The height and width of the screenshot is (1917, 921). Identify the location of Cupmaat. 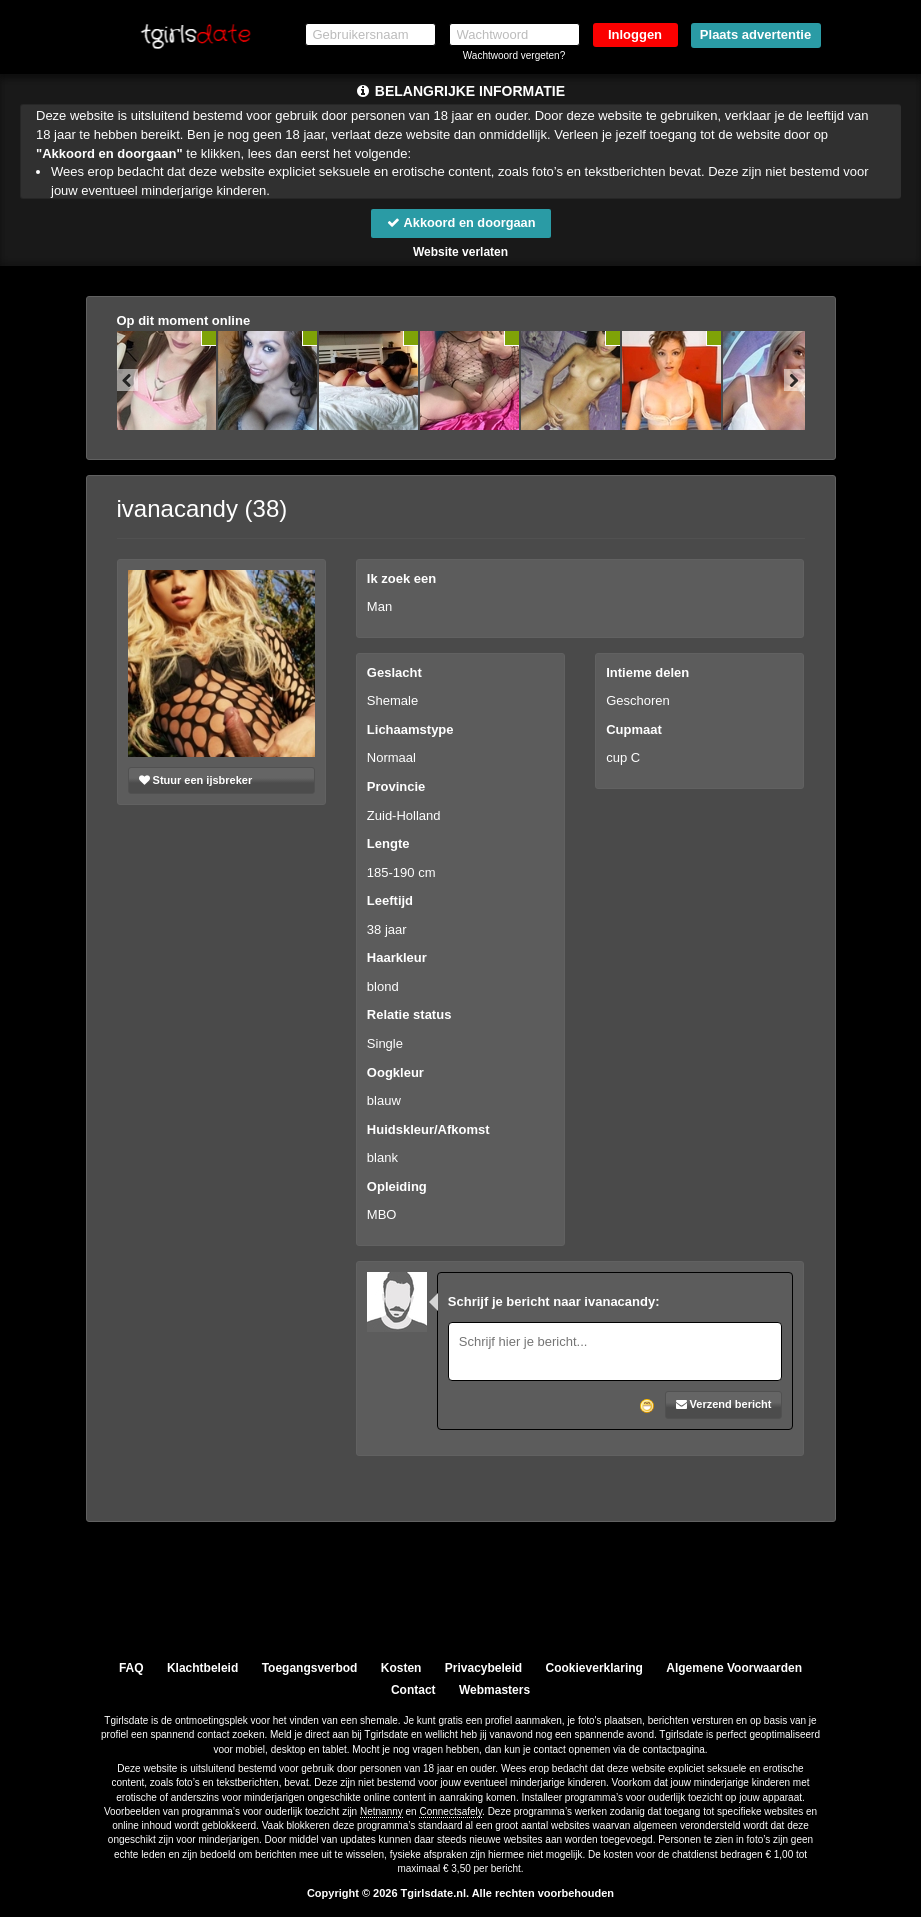
(634, 729).